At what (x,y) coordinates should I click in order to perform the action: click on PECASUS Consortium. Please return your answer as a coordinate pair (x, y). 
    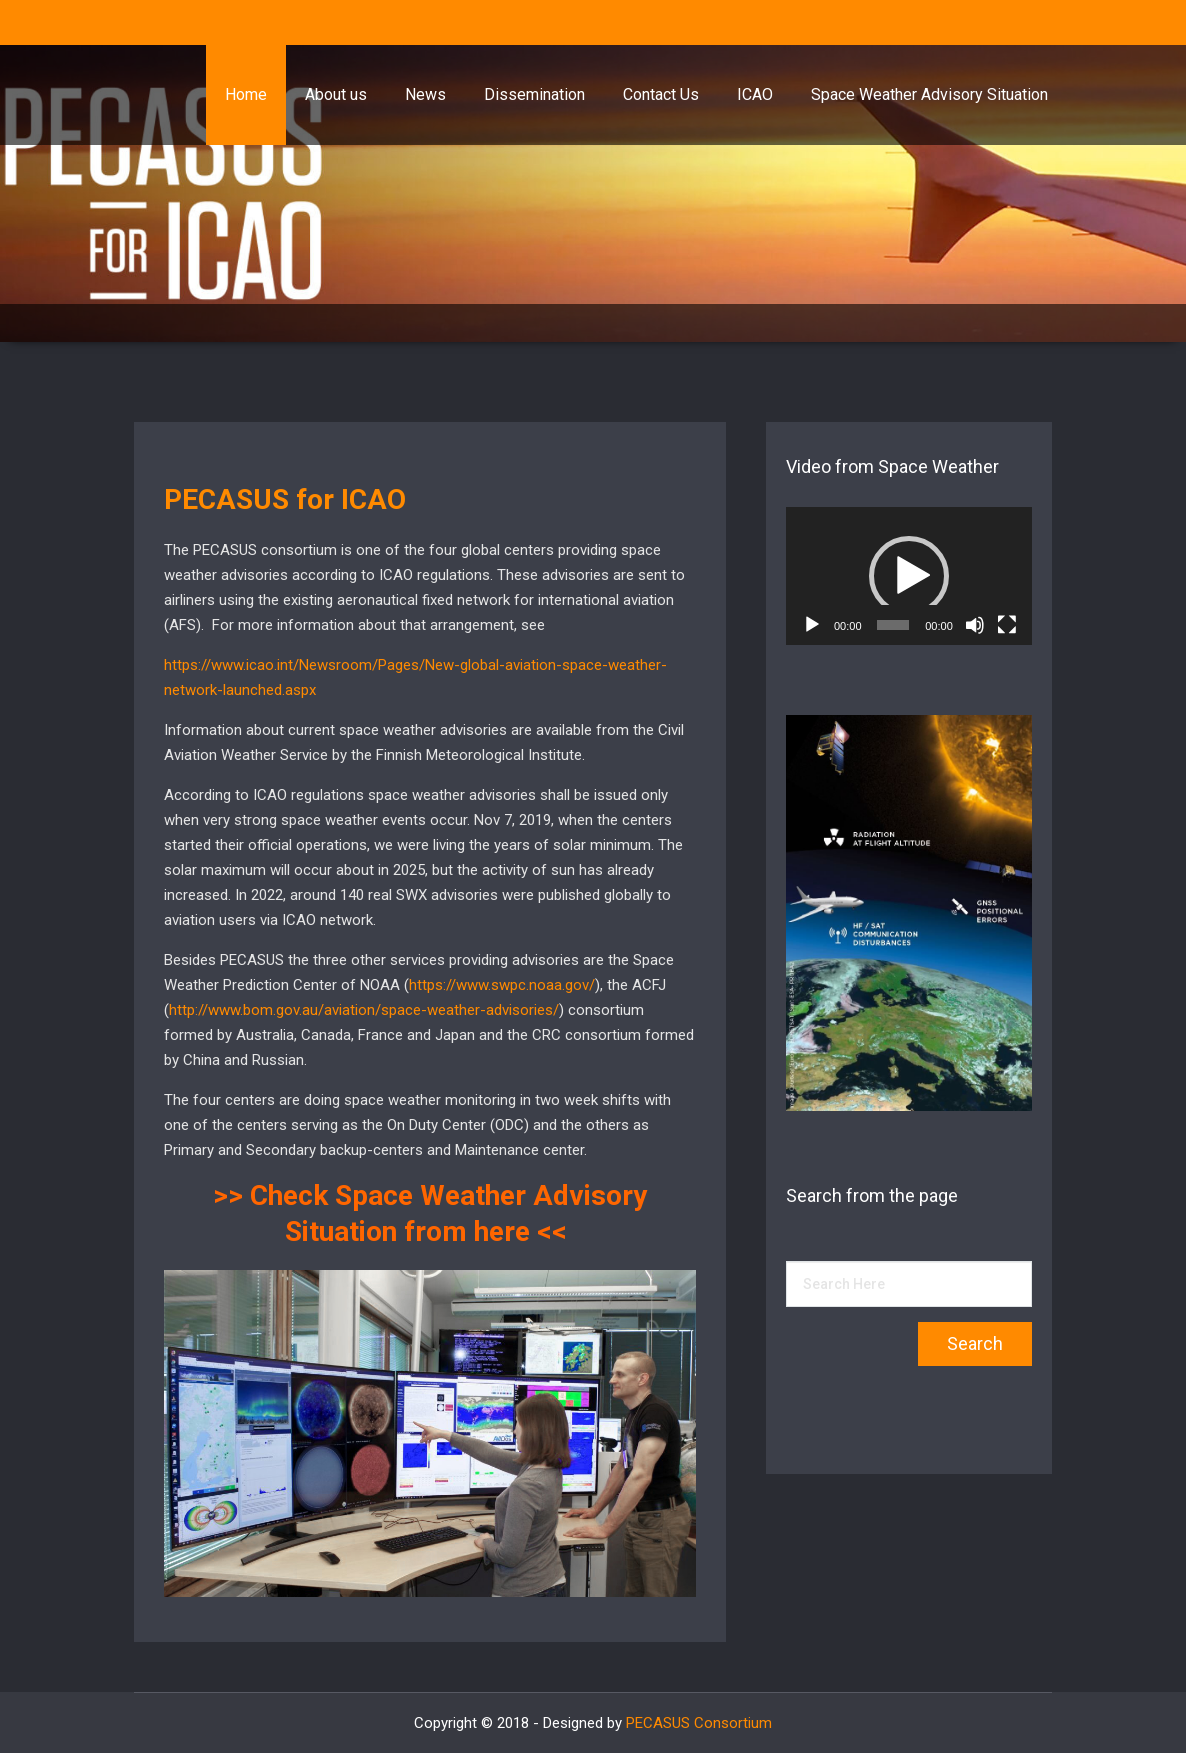
    Looking at the image, I should click on (699, 1723).